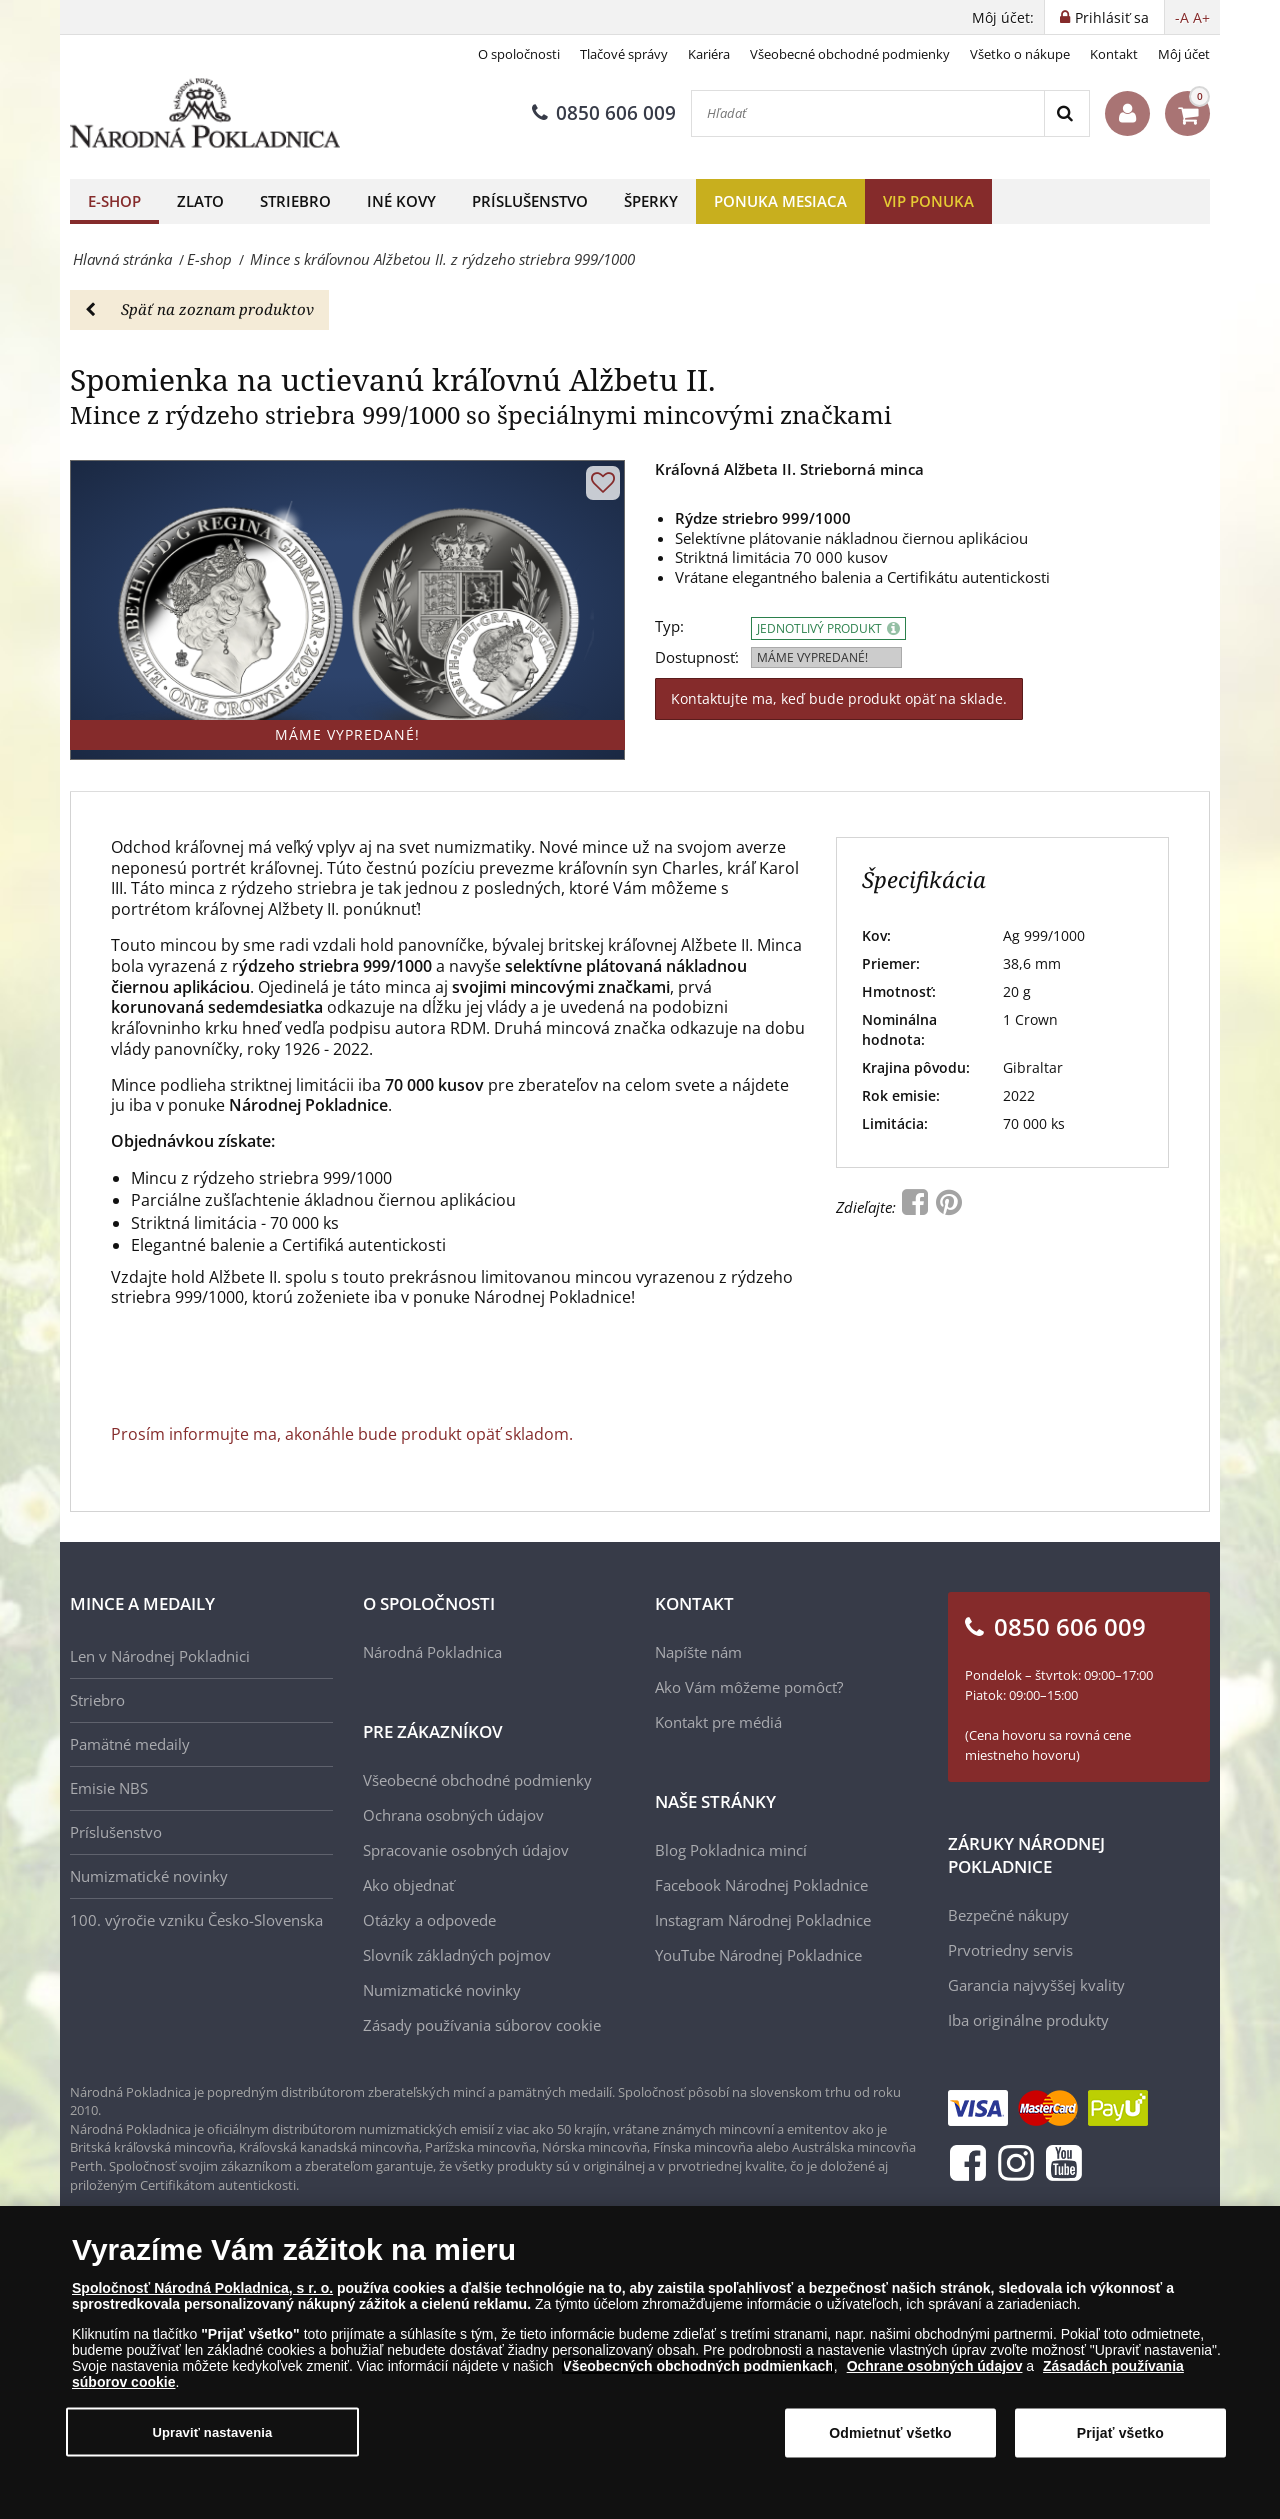 The image size is (1280, 2519). Describe the element at coordinates (482, 2025) in the screenshot. I see `Zásady používania súborov cookie` at that location.